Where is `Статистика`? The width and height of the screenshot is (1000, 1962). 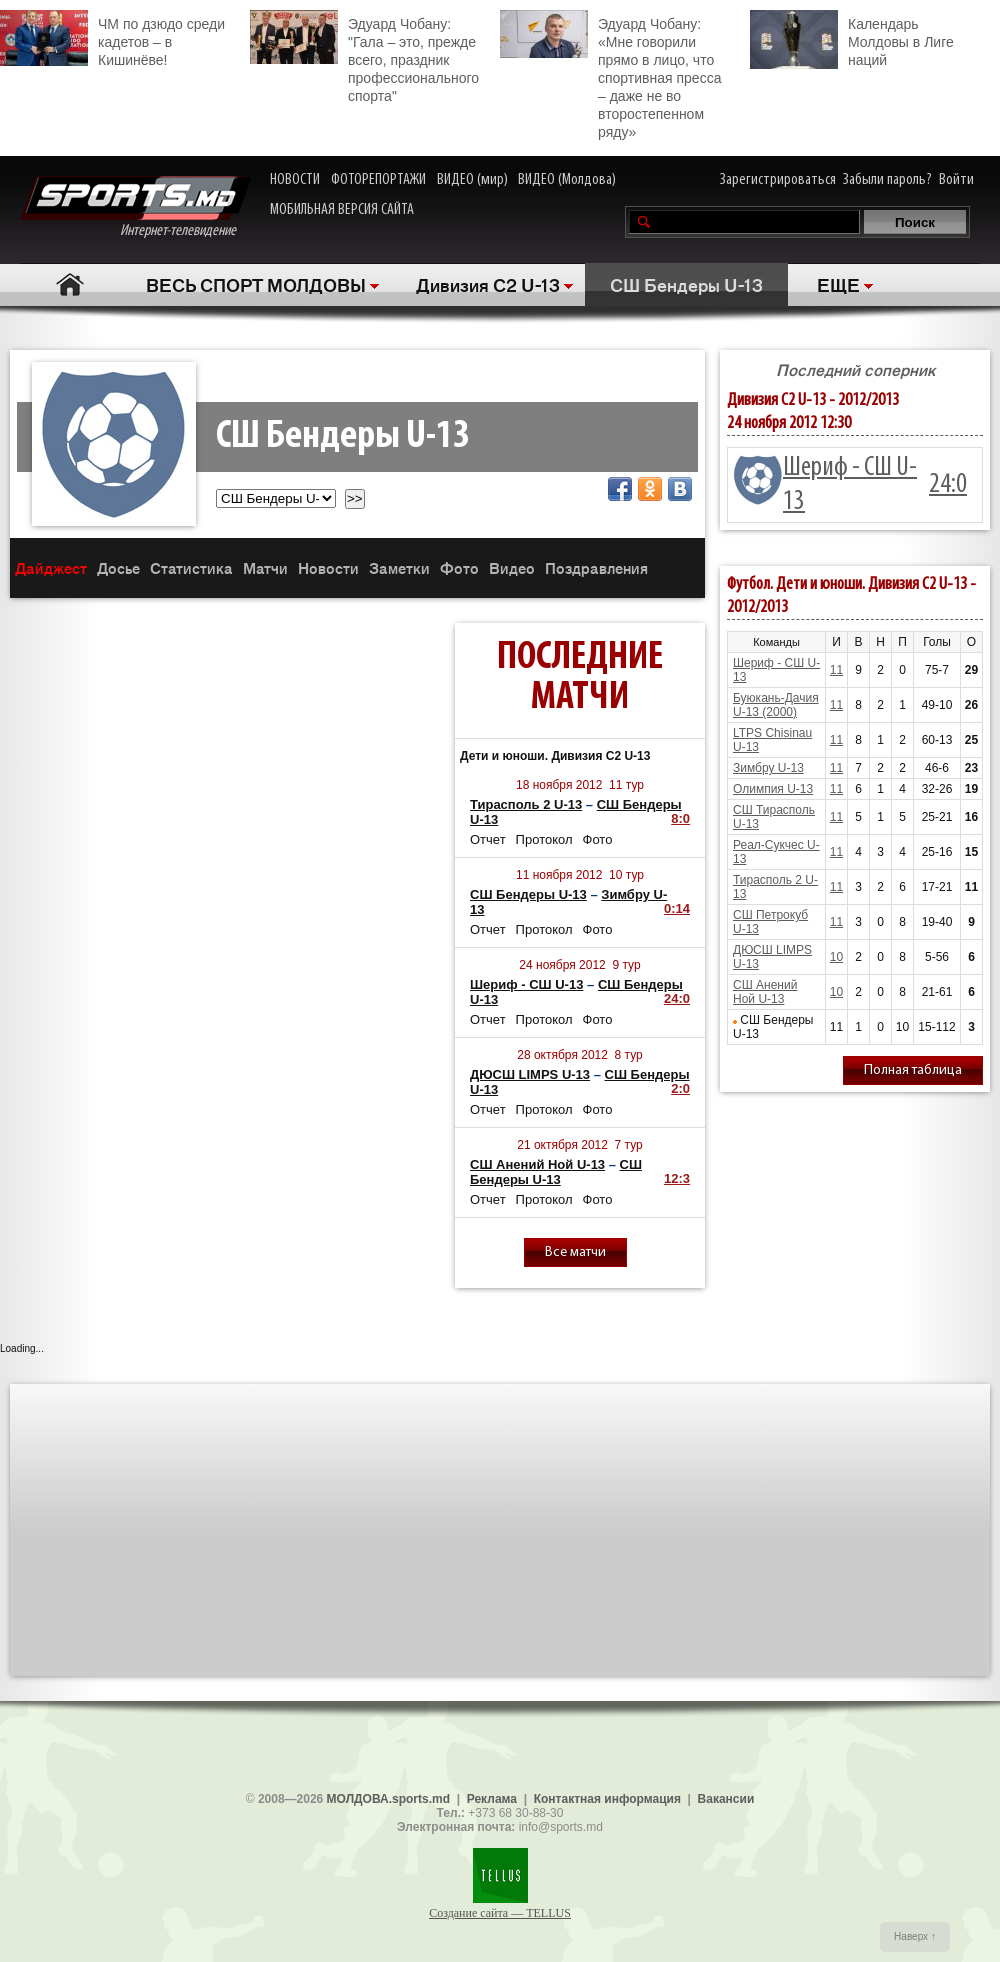
Статистика is located at coordinates (191, 567).